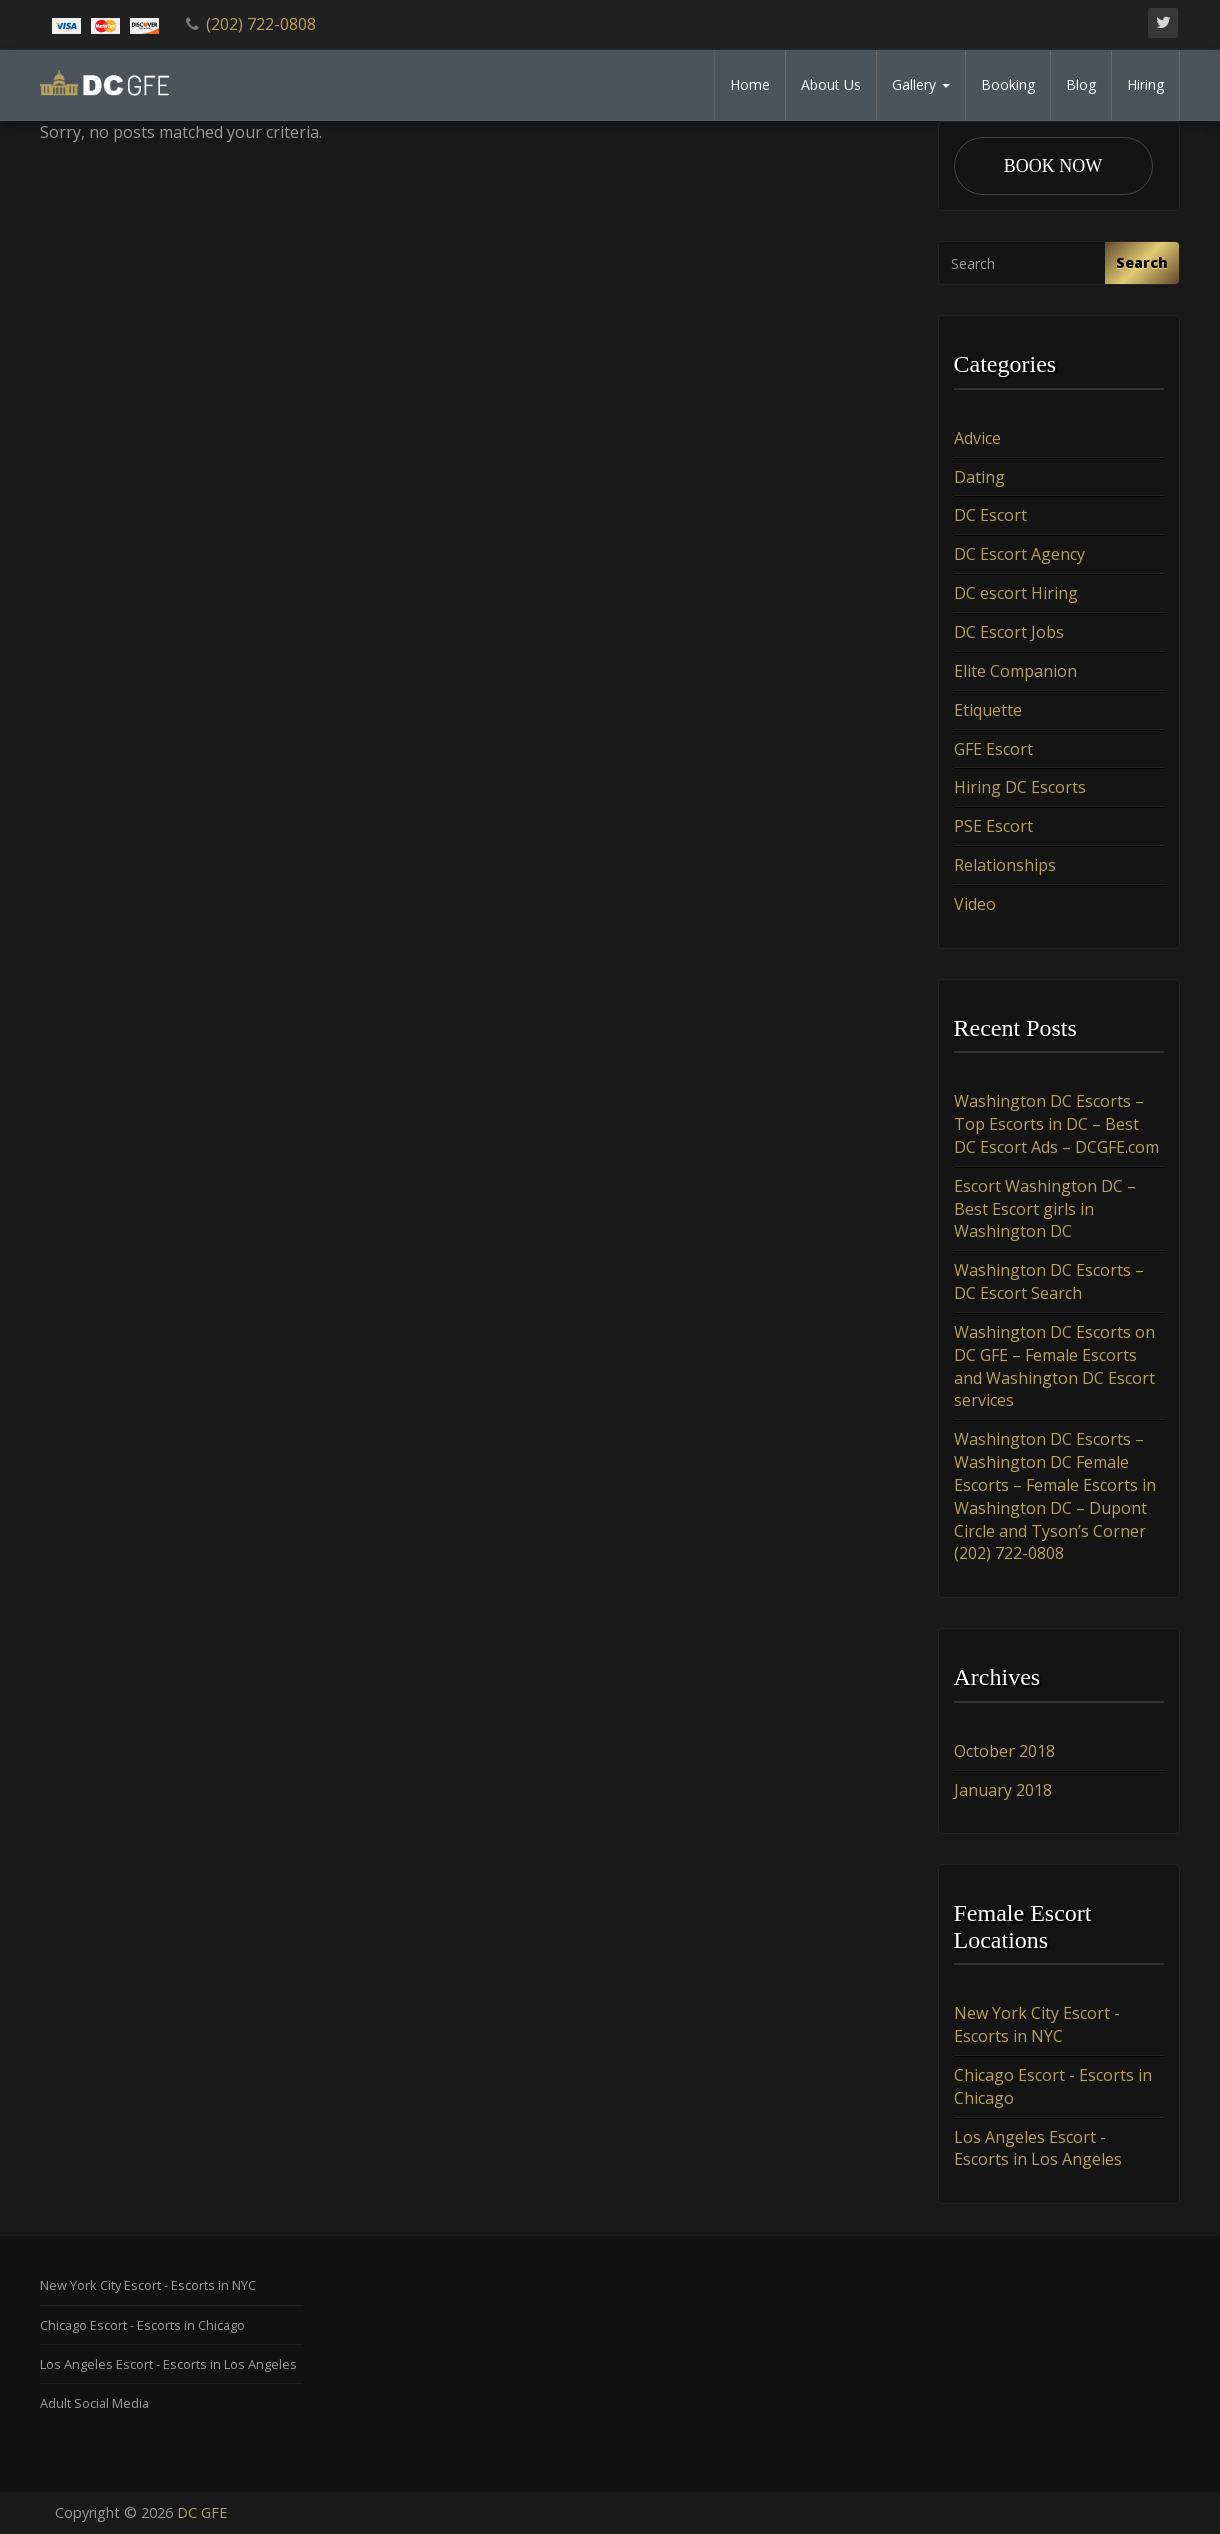 This screenshot has height=2534, width=1220. Describe the element at coordinates (1142, 262) in the screenshot. I see `Search` at that location.